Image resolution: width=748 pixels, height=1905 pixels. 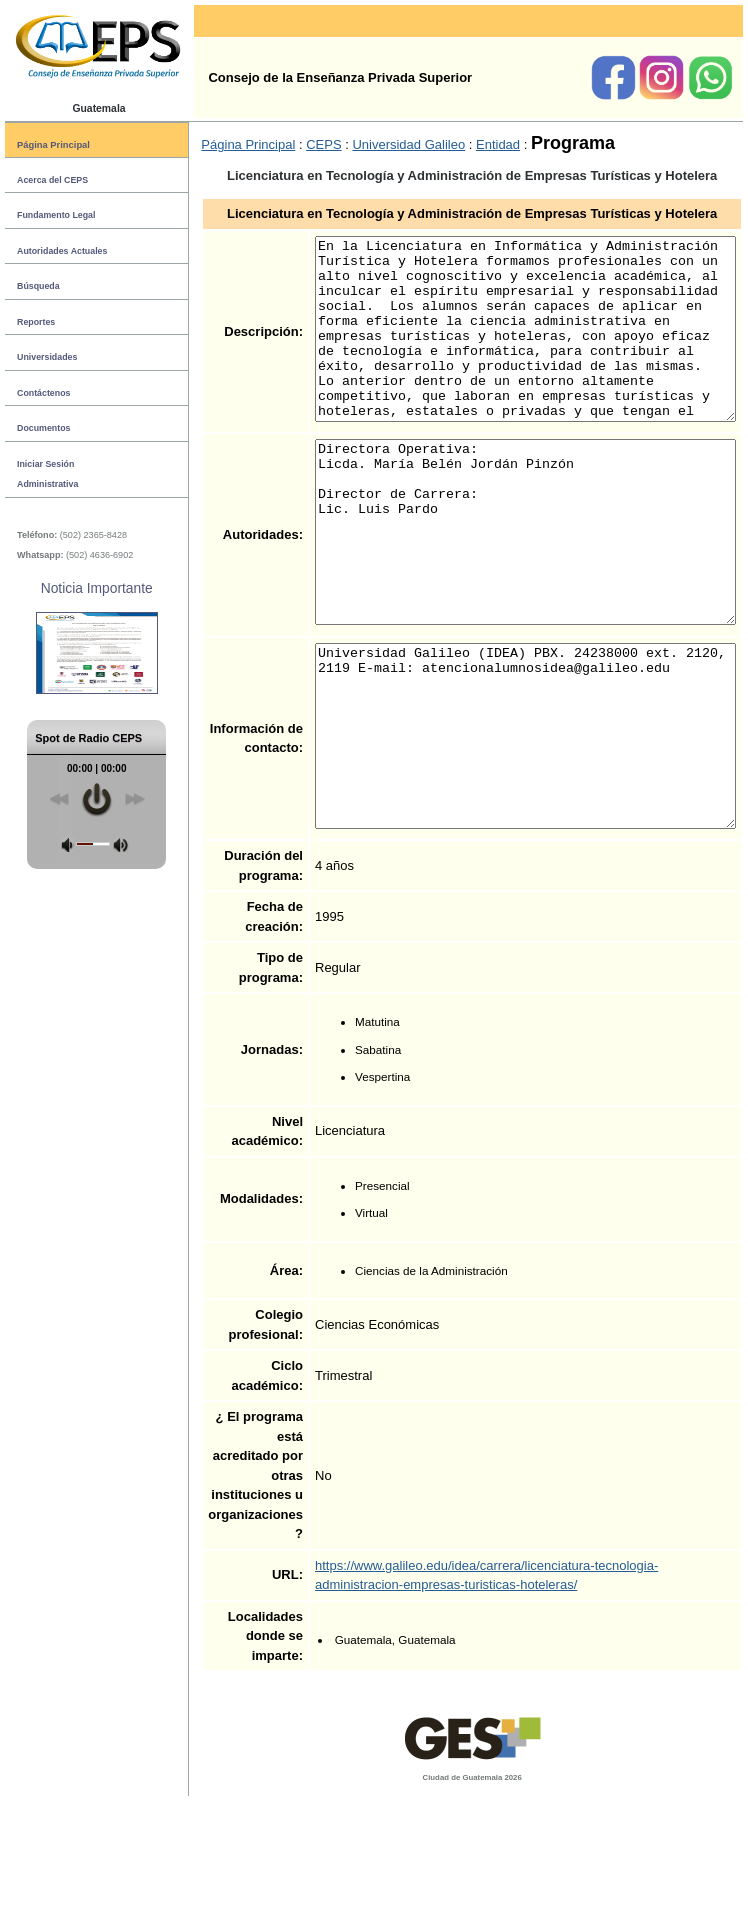 I want to click on Universidades, so click(x=47, y=357).